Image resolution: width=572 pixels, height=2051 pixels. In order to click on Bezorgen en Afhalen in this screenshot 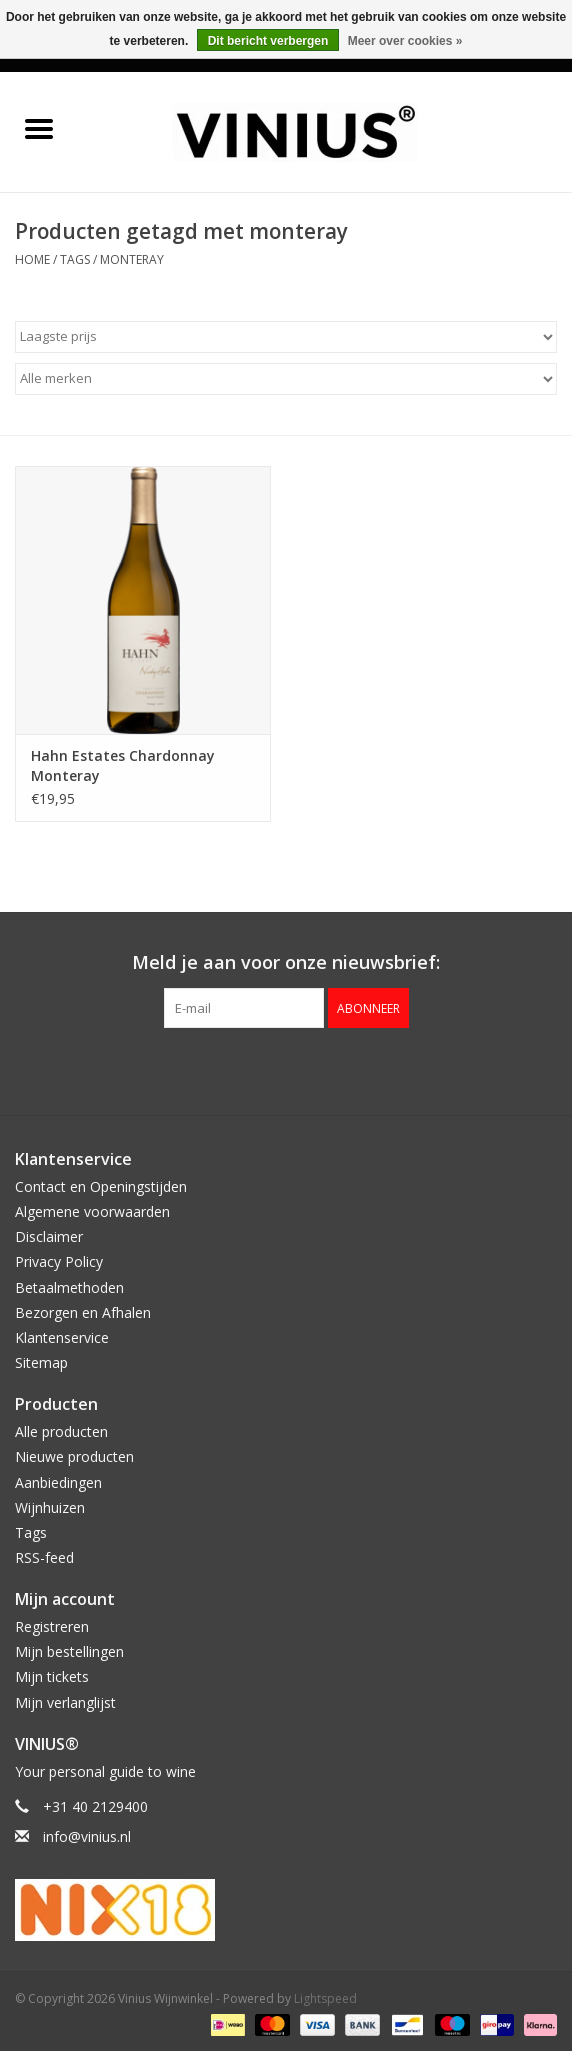, I will do `click(83, 1312)`.